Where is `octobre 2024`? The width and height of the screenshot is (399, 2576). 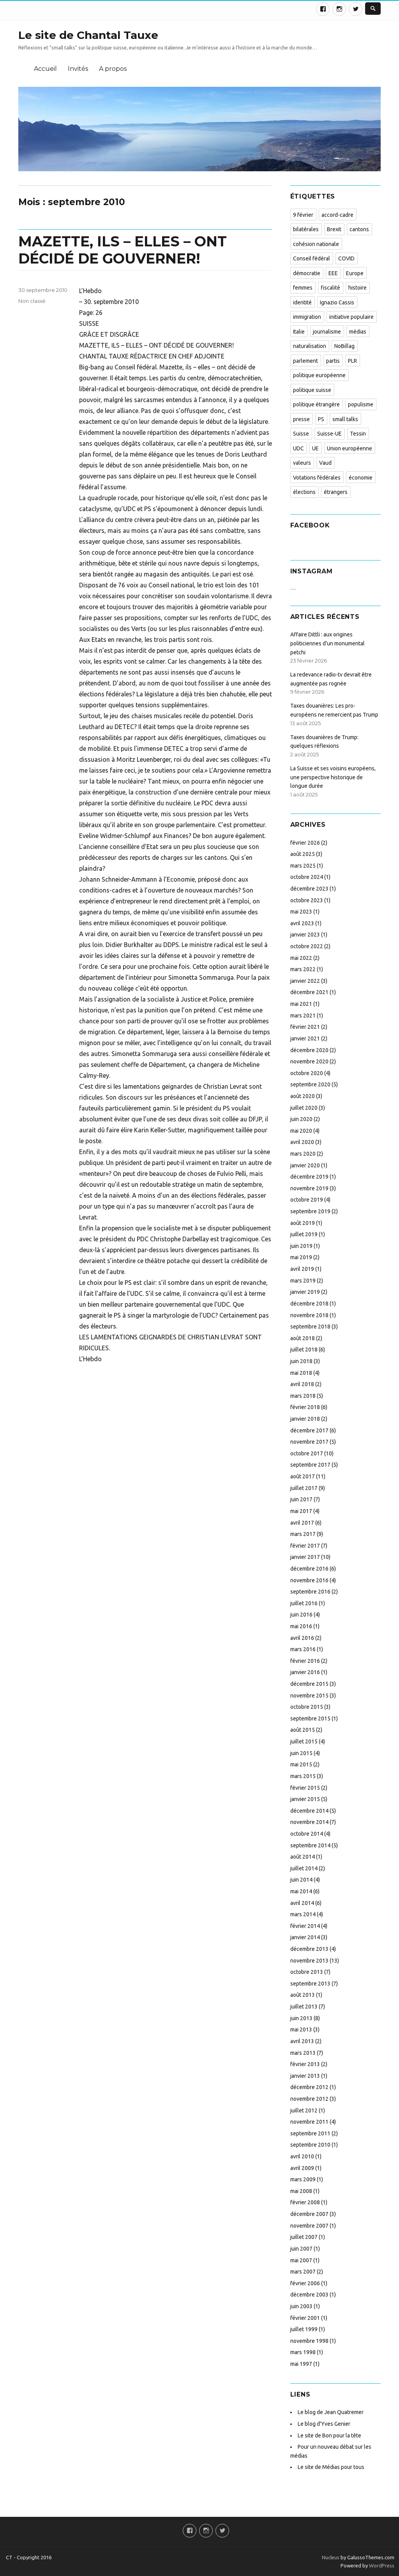
octobre 2024 is located at coordinates (306, 877).